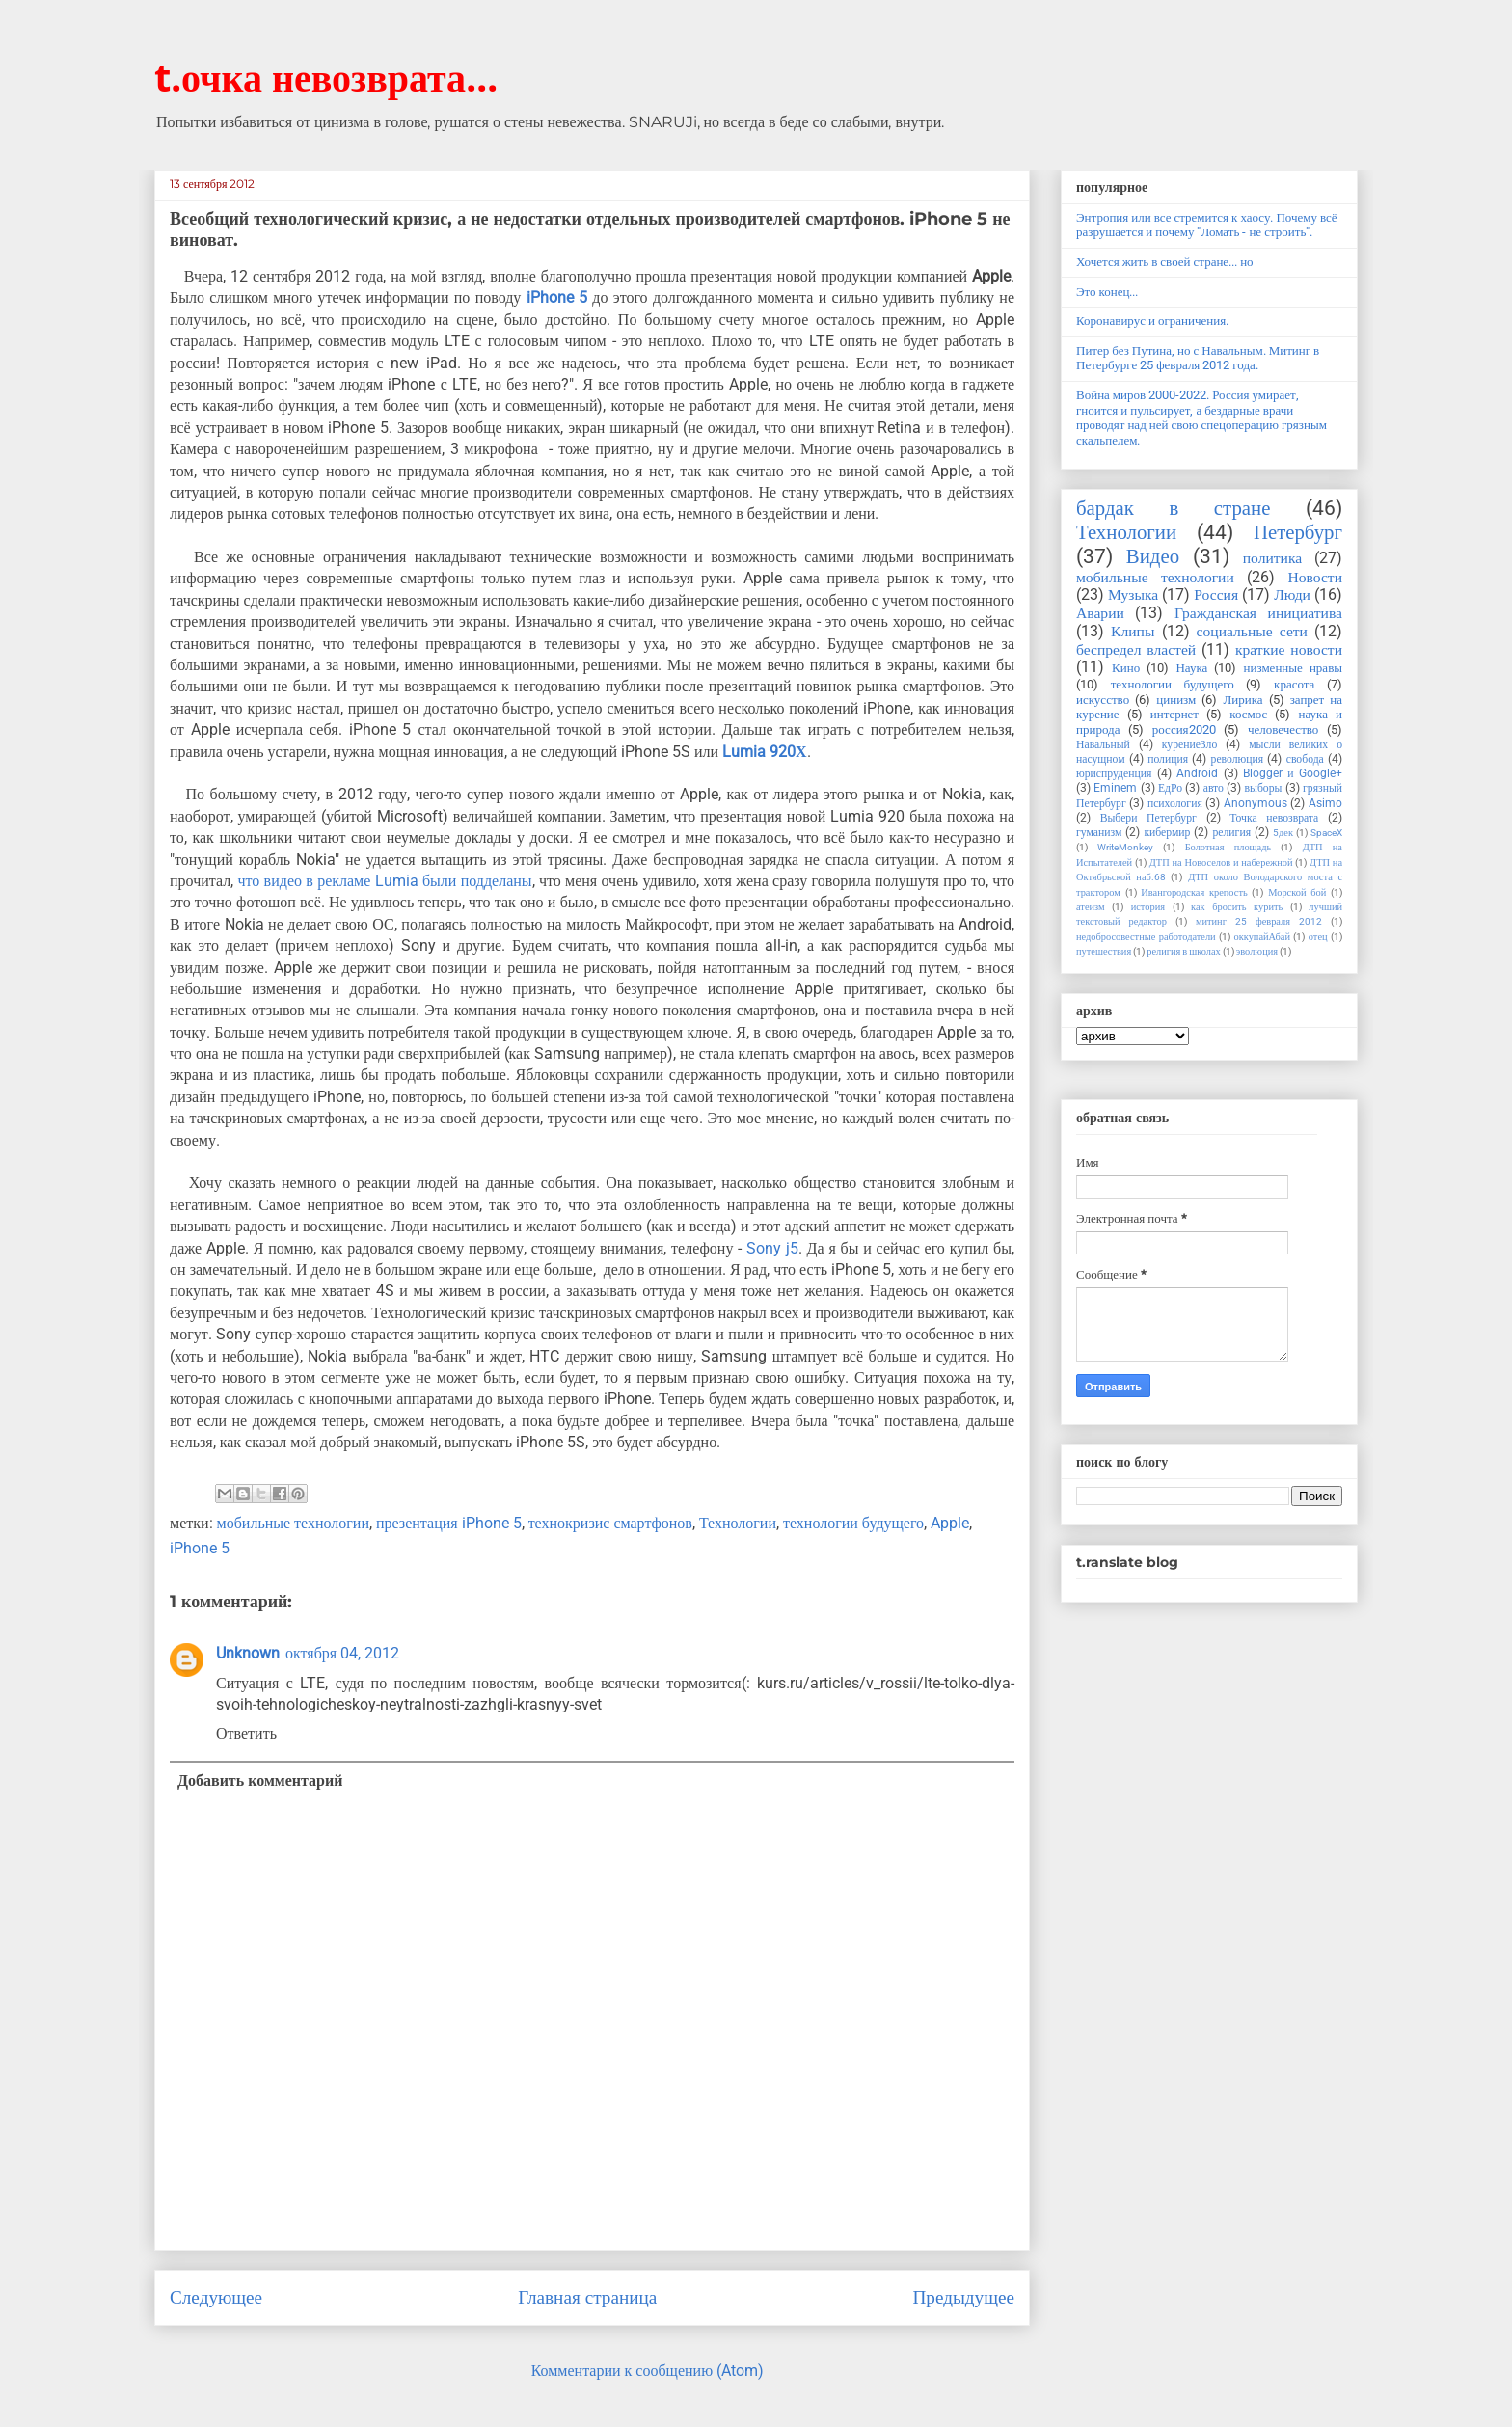 This screenshot has height=2427, width=1512. What do you see at coordinates (1184, 951) in the screenshot?
I see `религия в школах` at bounding box center [1184, 951].